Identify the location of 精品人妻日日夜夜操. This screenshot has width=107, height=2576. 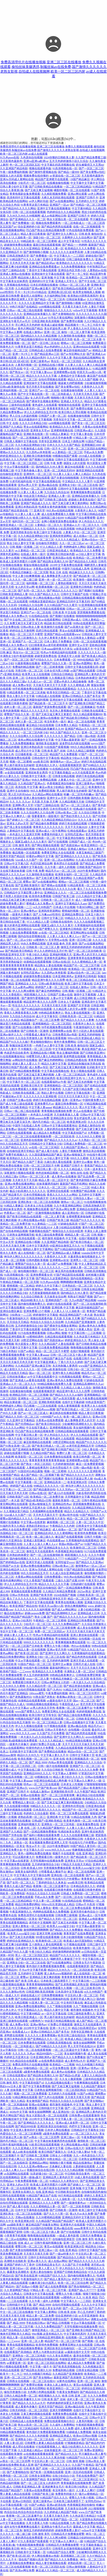
(33, 233).